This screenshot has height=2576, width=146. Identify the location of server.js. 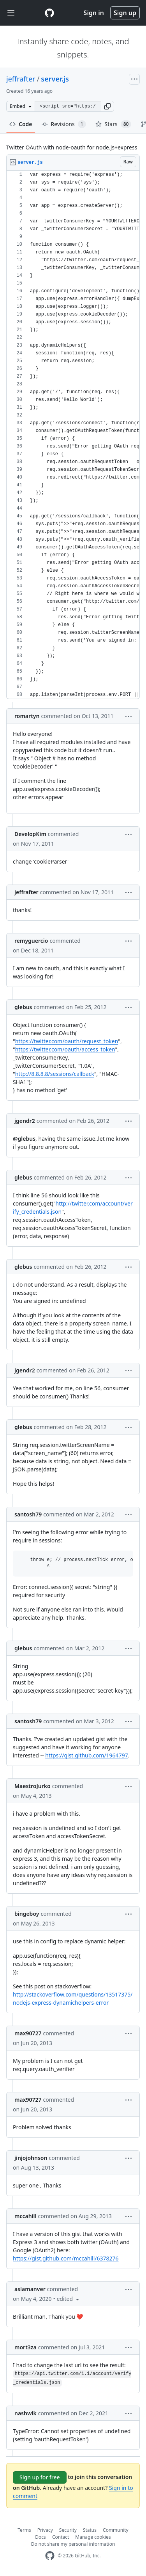
(55, 78).